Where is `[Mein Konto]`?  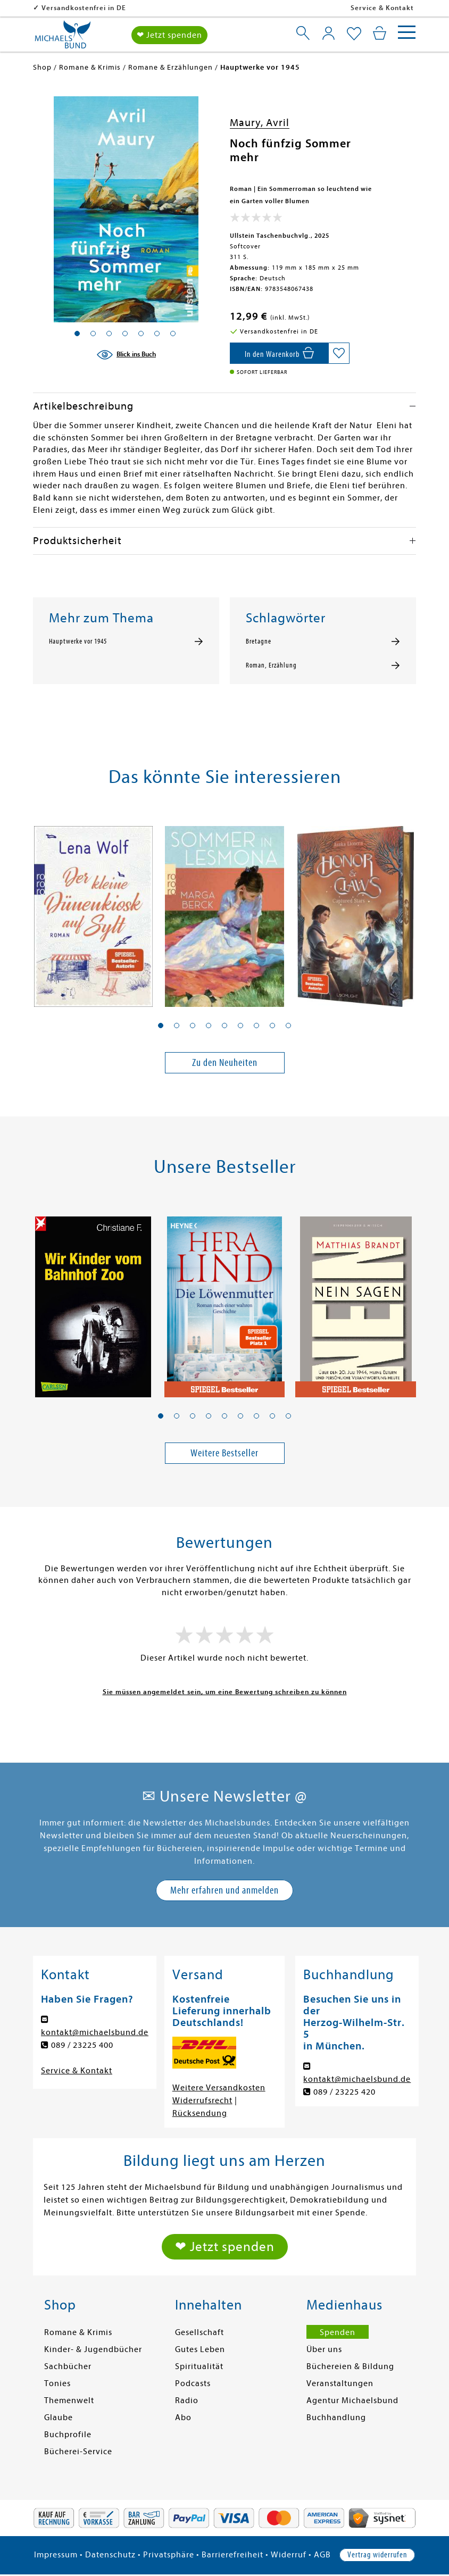
[Mein Konto] is located at coordinates (328, 33).